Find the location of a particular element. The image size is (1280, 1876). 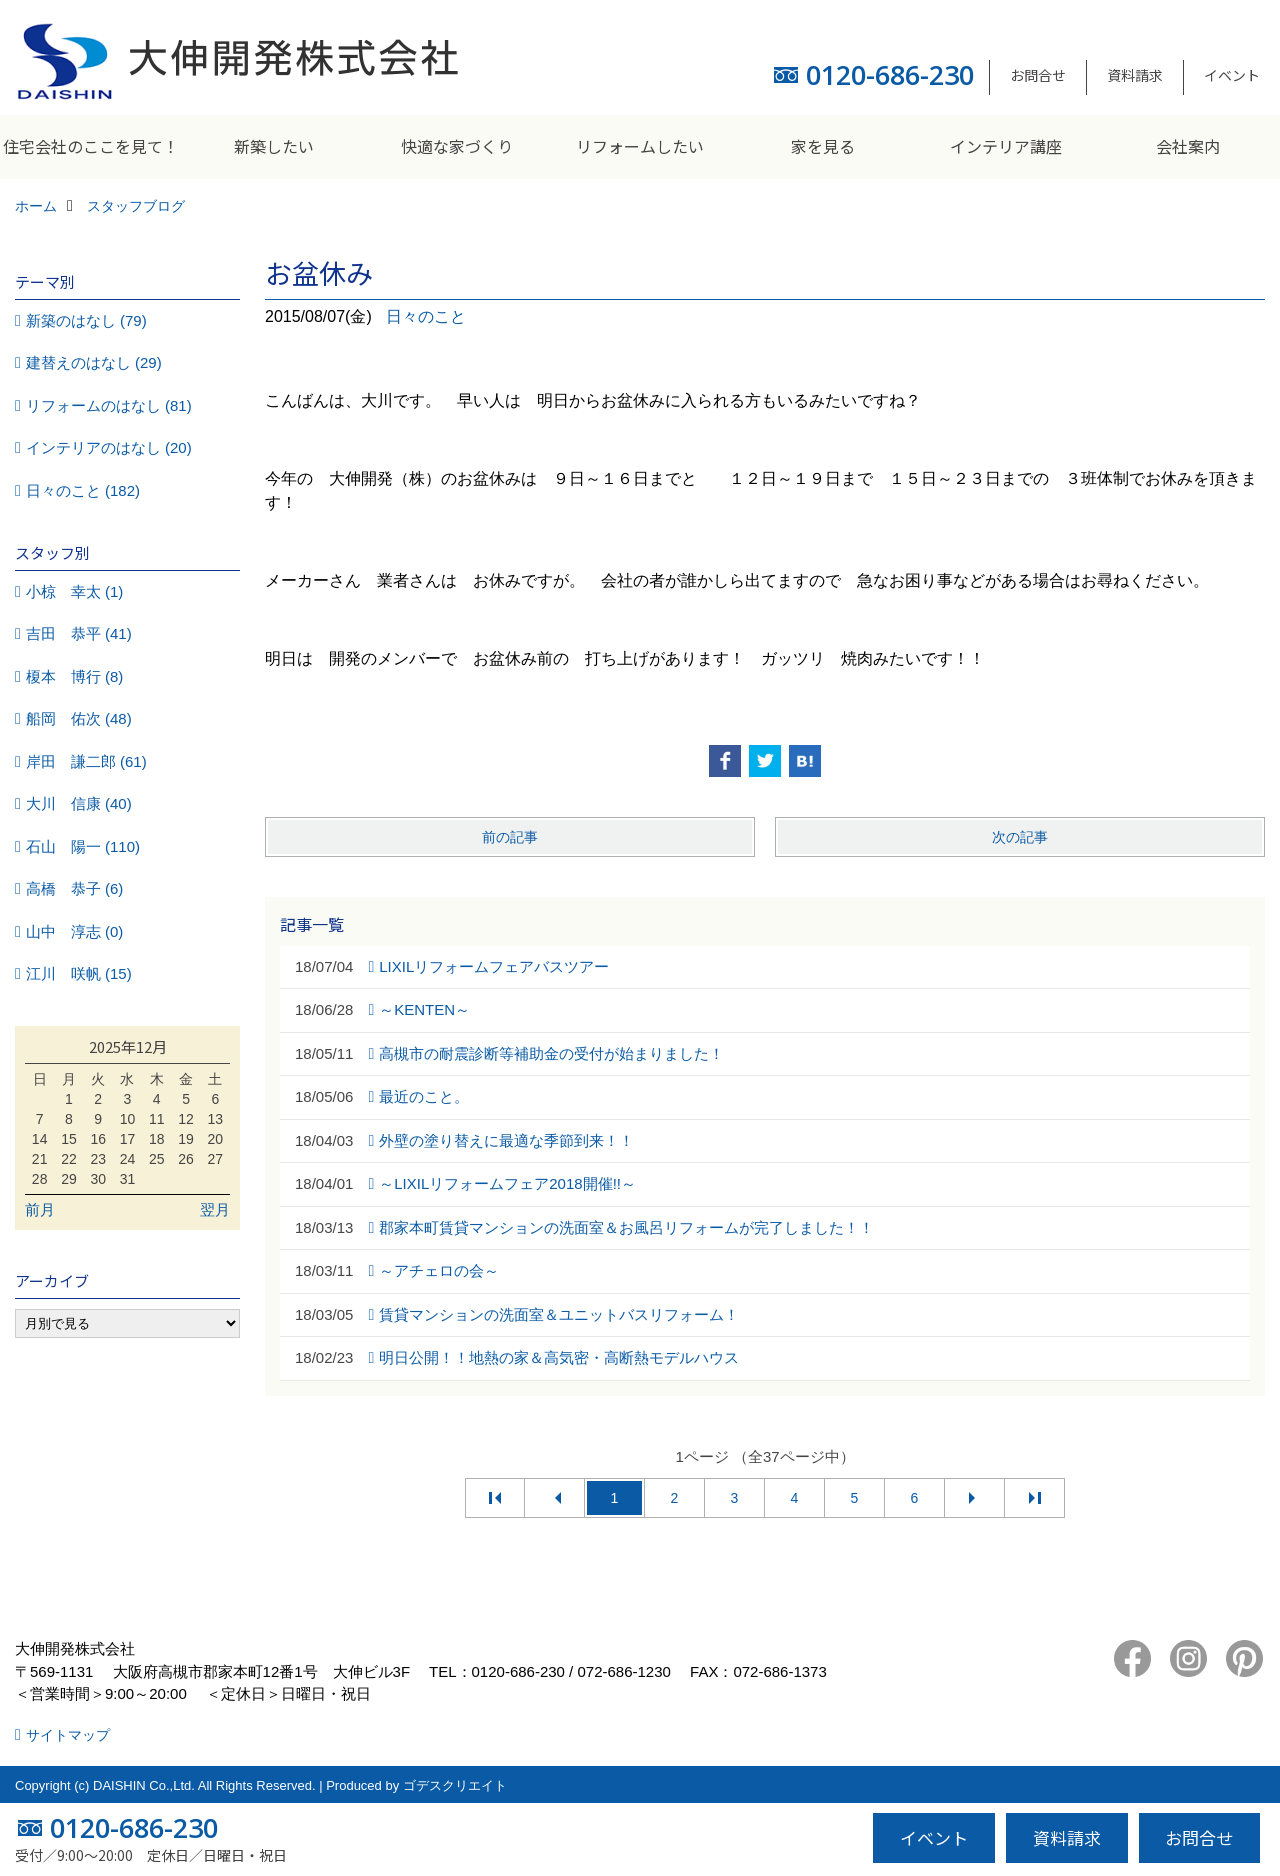

日々のこと (182) is located at coordinates (83, 490).